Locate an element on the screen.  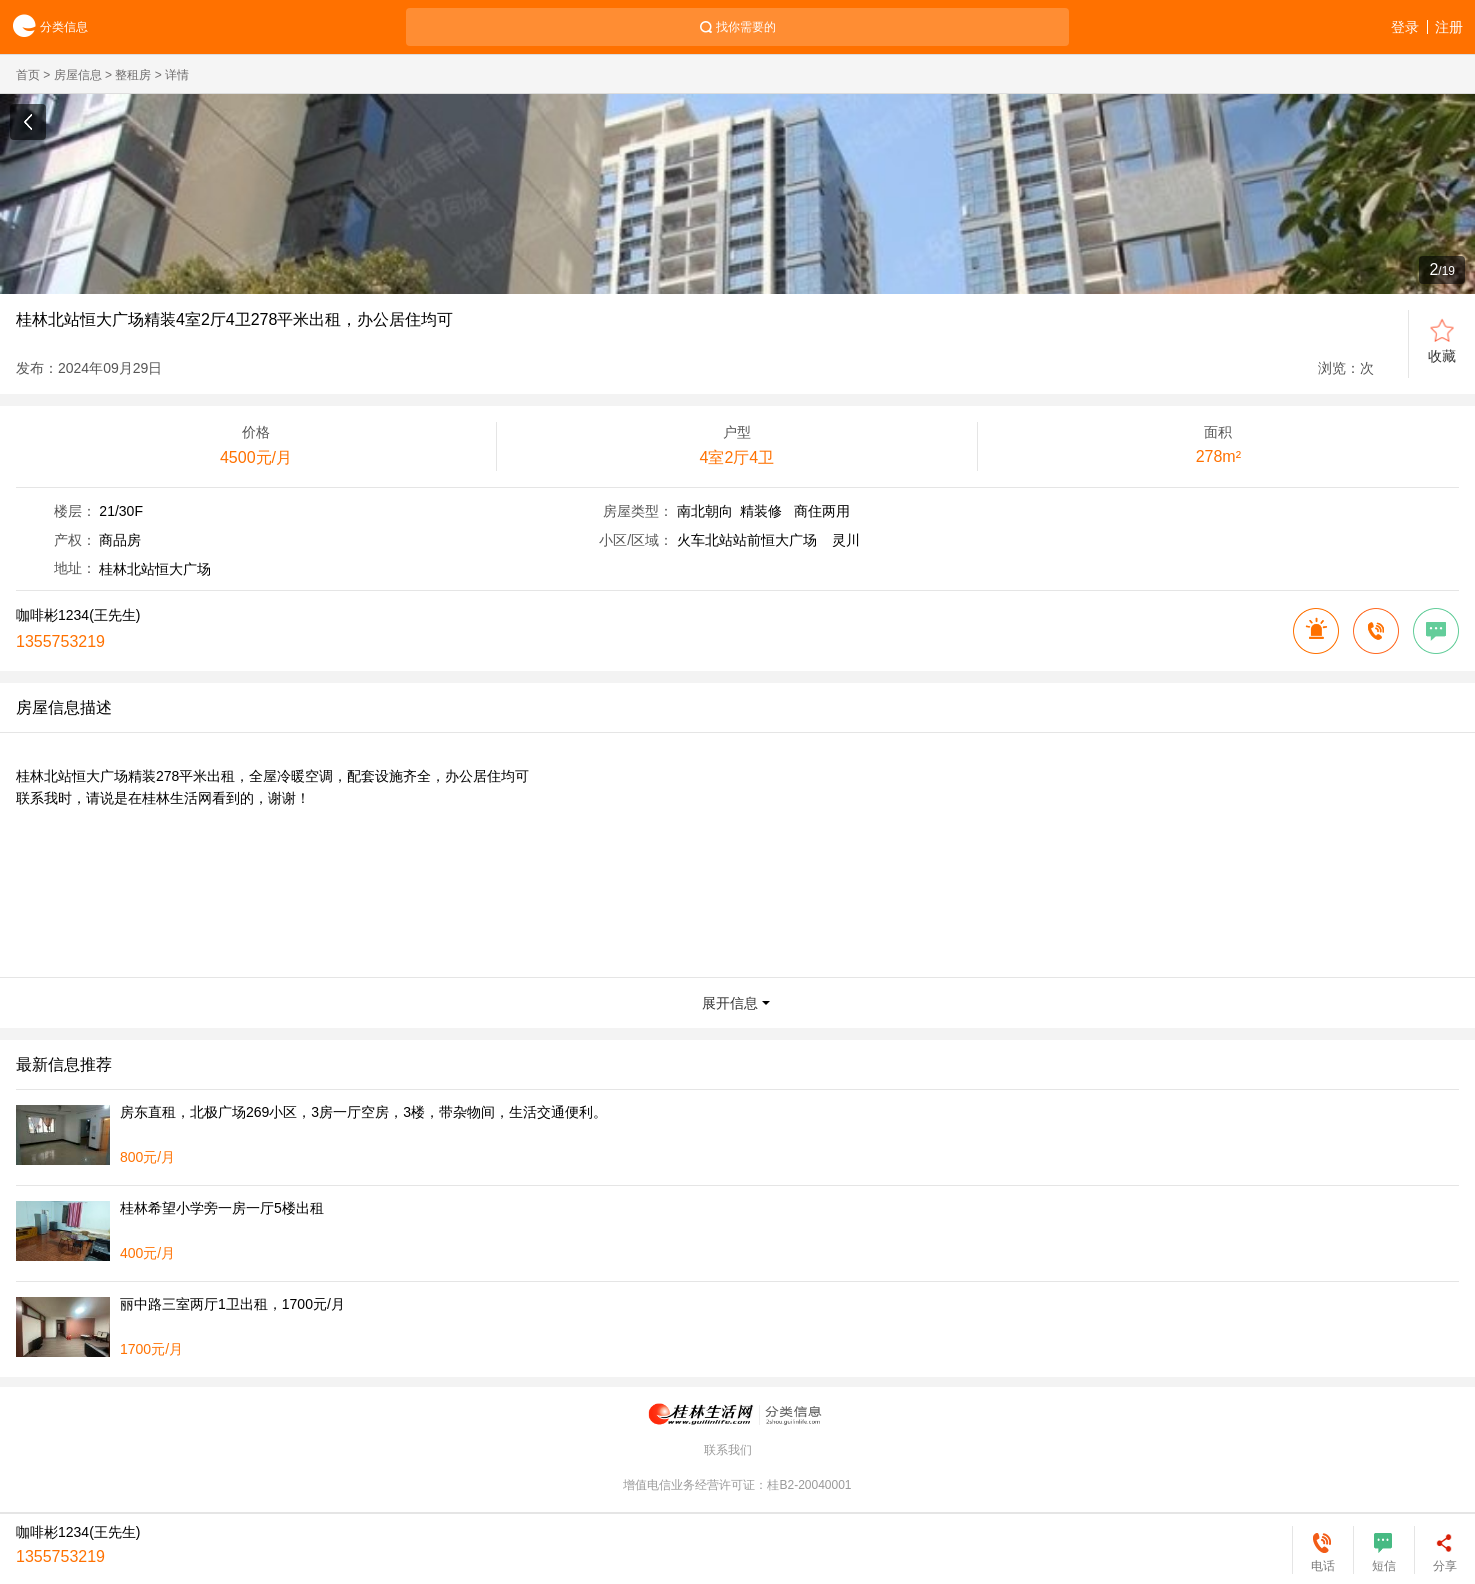
注册 is located at coordinates (1449, 27).